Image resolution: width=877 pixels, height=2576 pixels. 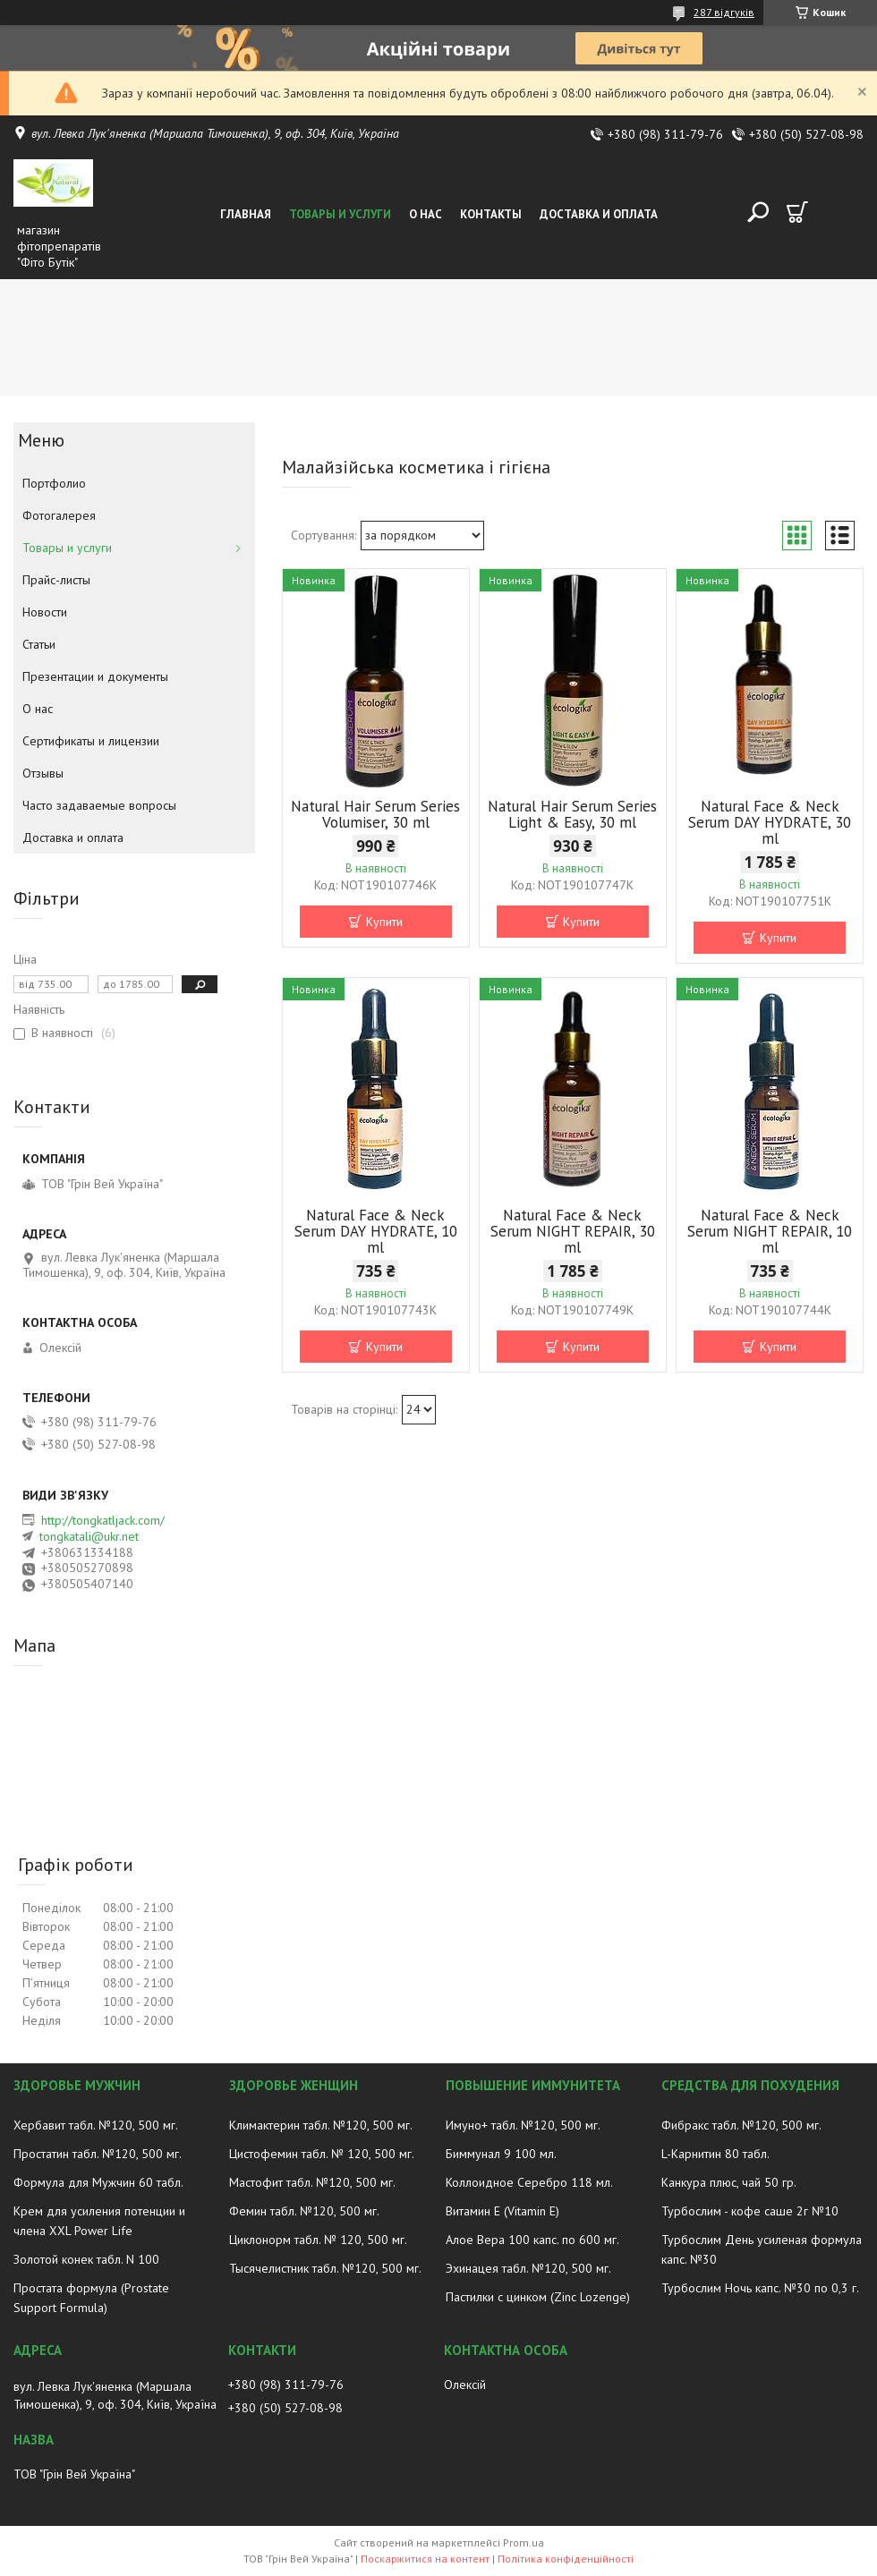 I want to click on http://tongkatljack.com/, so click(x=103, y=1520).